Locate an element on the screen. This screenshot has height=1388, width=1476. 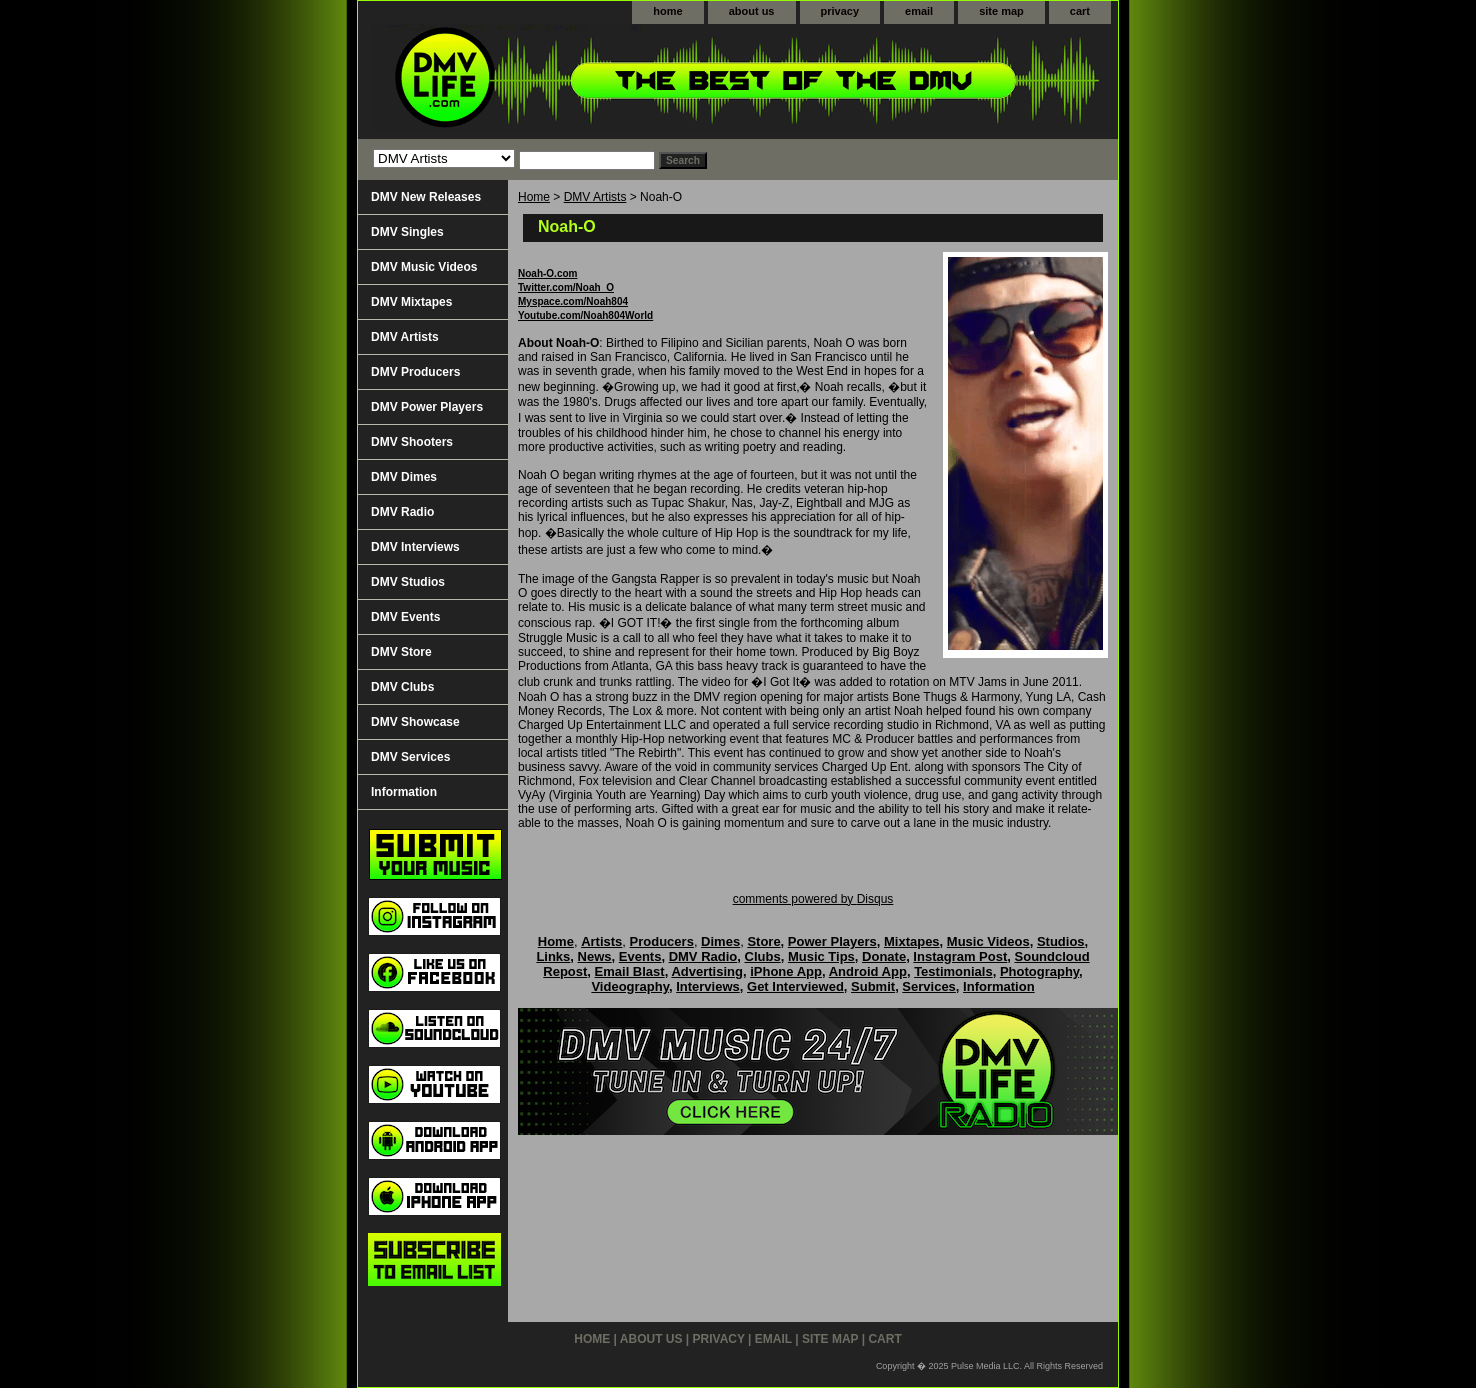
DMV Producers is located at coordinates (415, 372).